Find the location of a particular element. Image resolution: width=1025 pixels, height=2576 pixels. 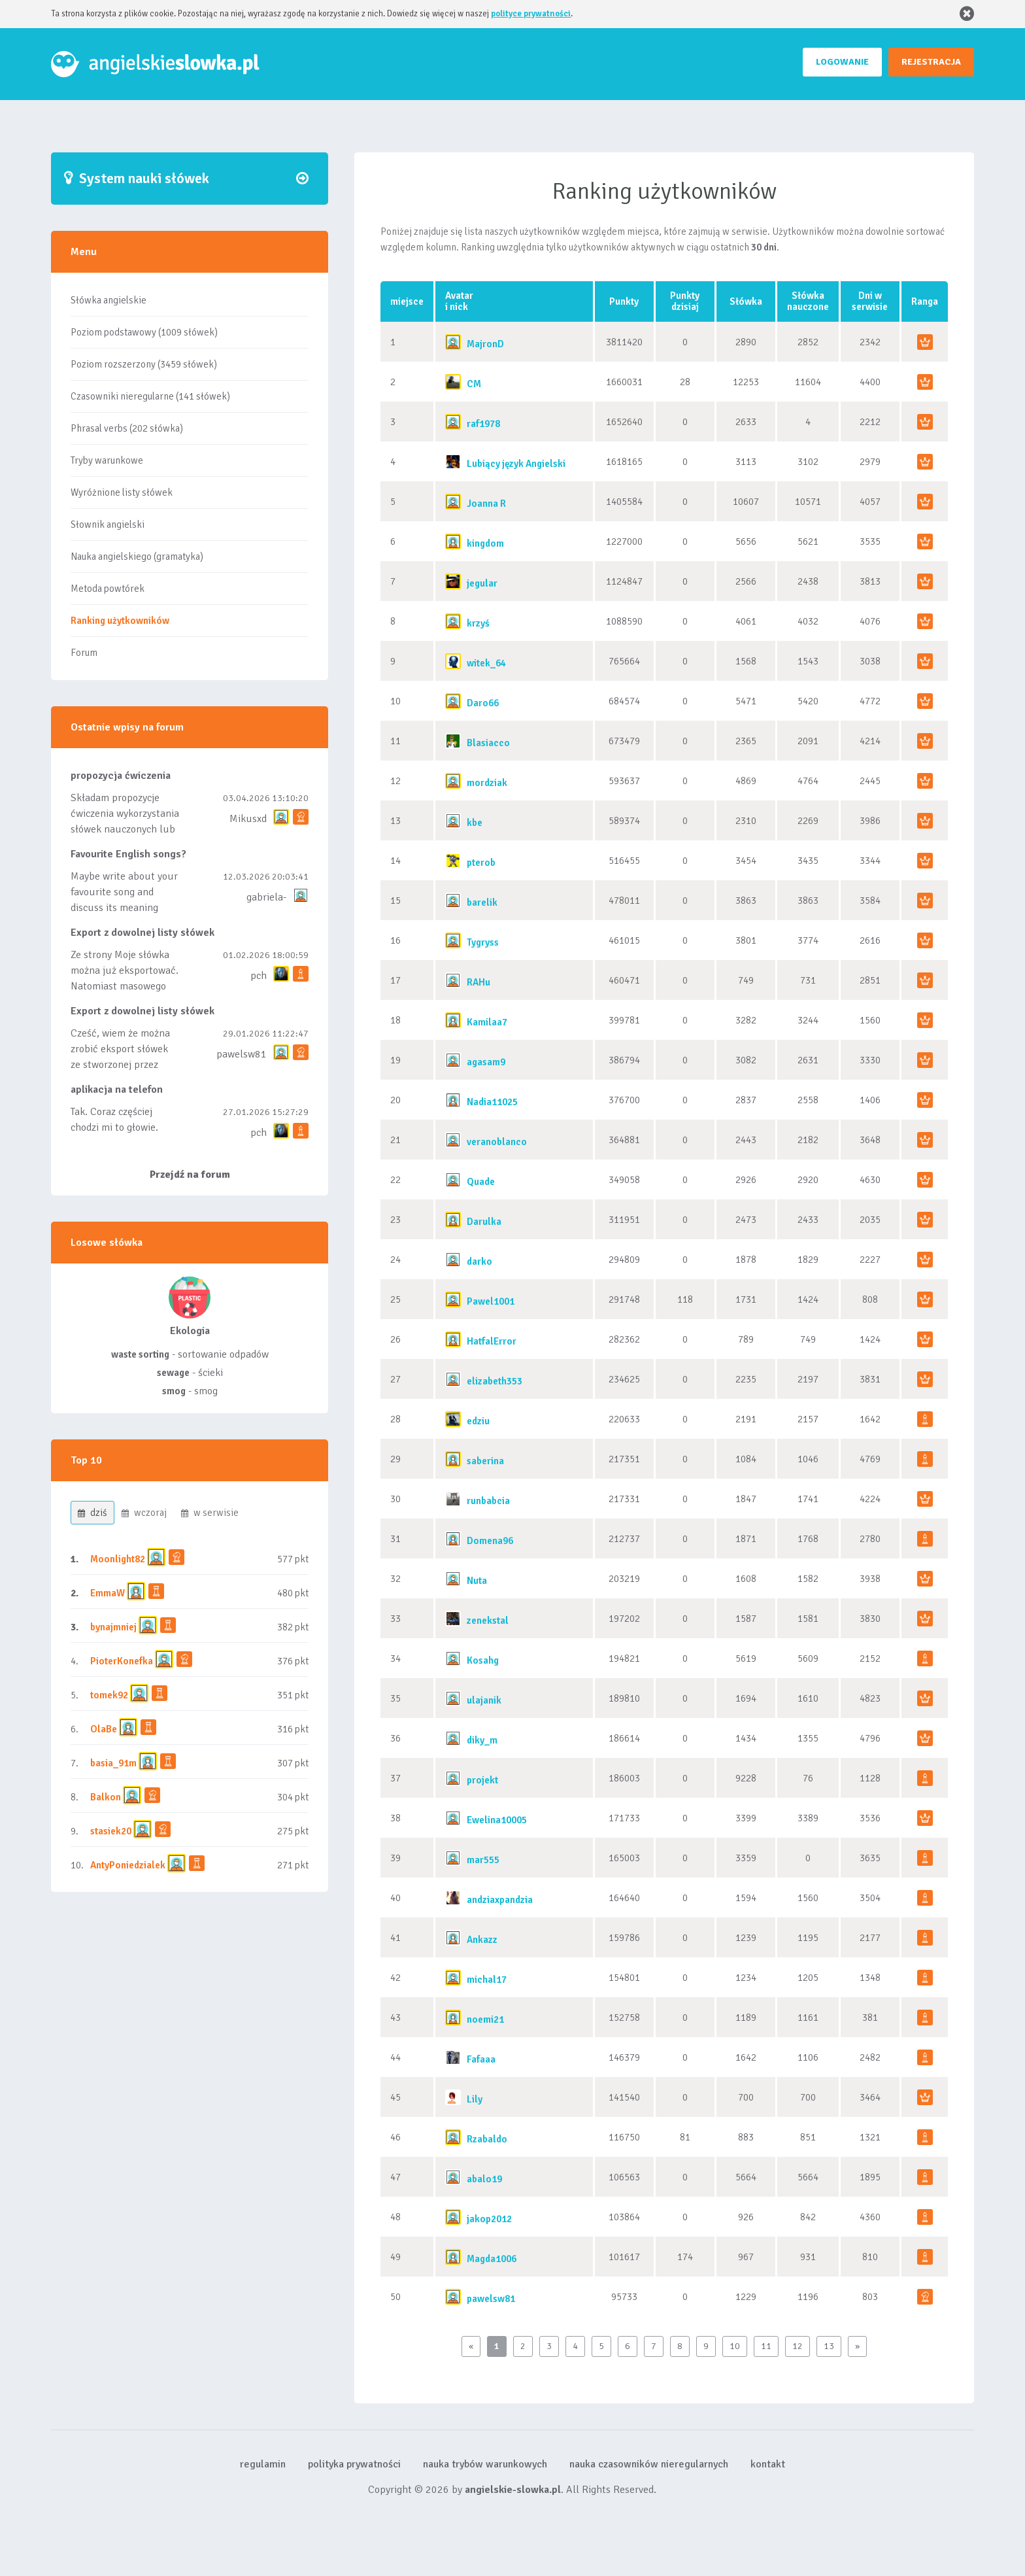

Słówkanauczone is located at coordinates (808, 301).